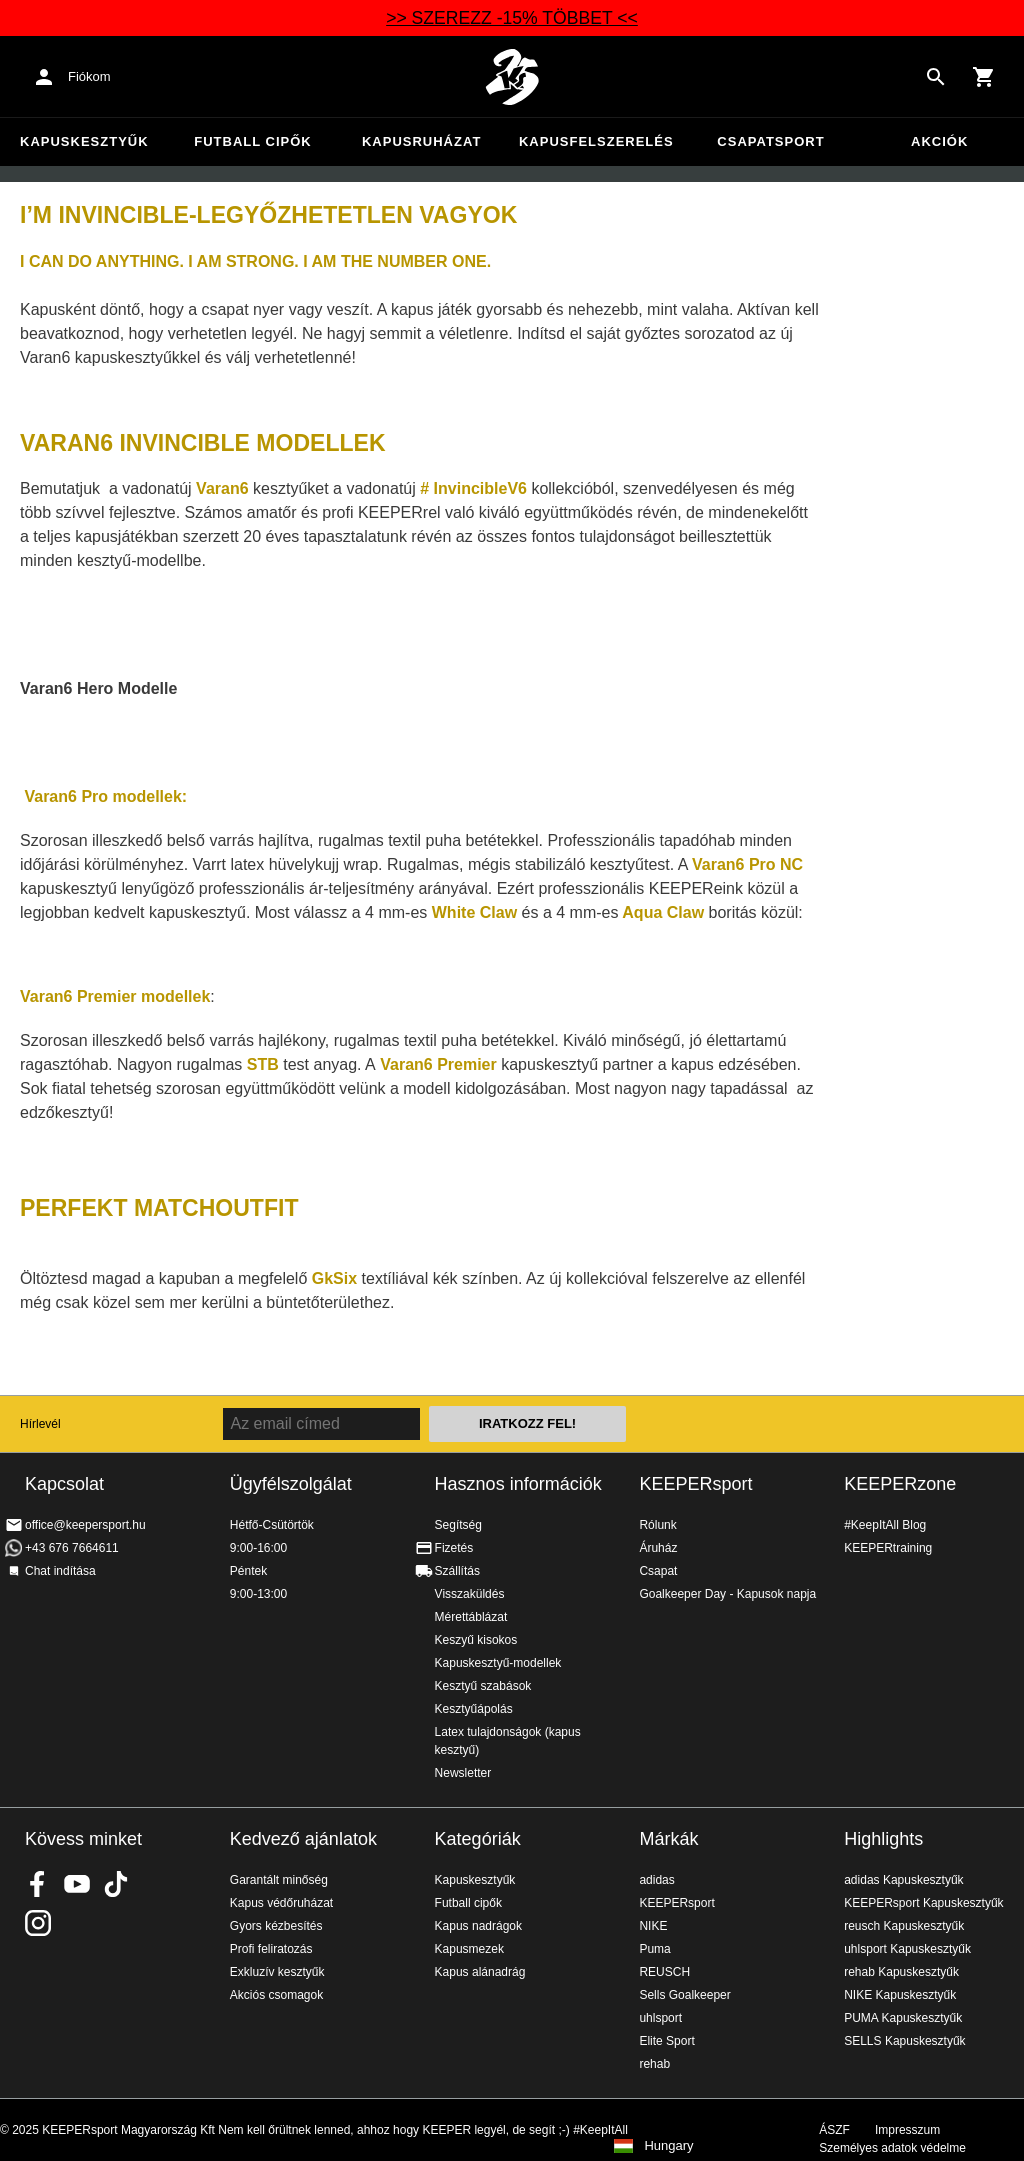 The height and width of the screenshot is (2161, 1024). Describe the element at coordinates (907, 2130) in the screenshot. I see `Impresszum` at that location.